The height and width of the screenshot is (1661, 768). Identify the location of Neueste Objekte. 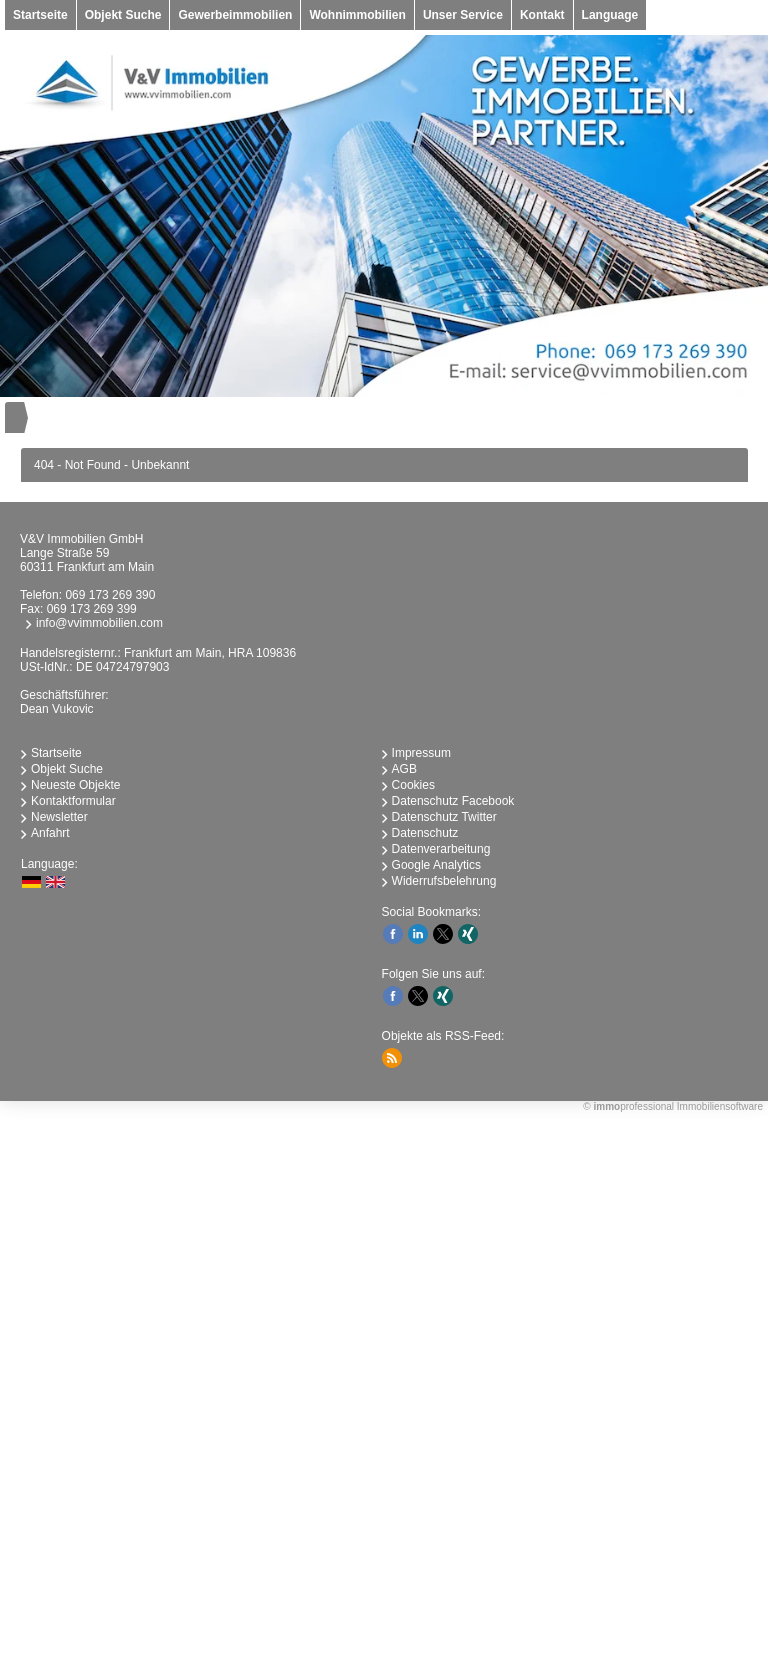
(75, 785).